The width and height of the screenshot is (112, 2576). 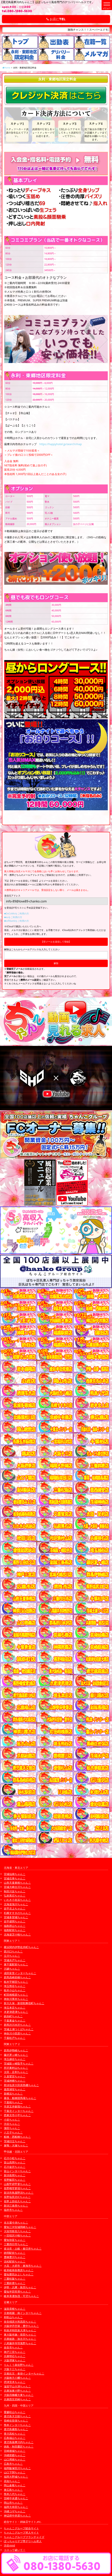 What do you see at coordinates (14, 2494) in the screenshot?
I see `熊本八代ちゃんこ` at bounding box center [14, 2494].